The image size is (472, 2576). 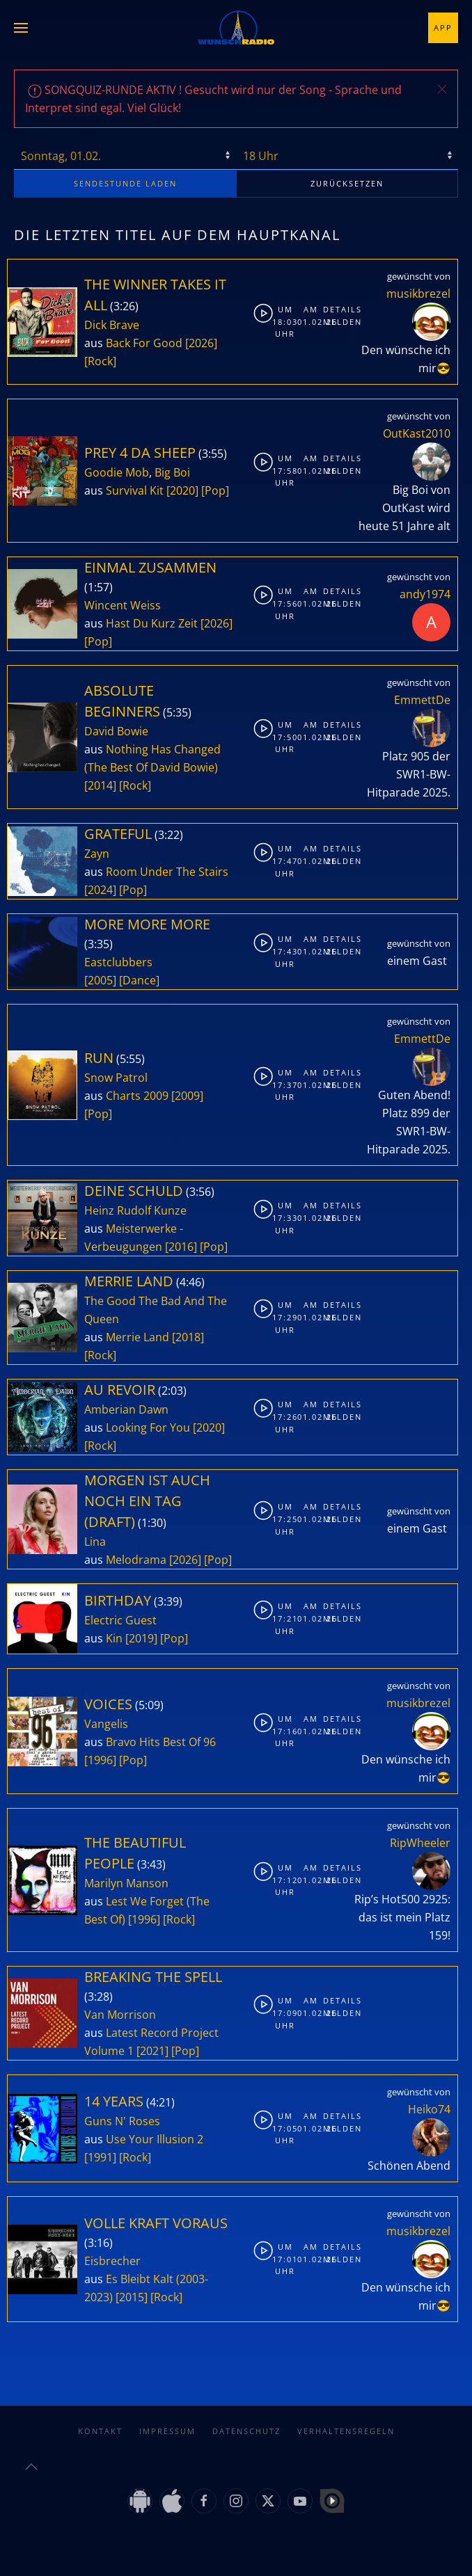 What do you see at coordinates (246, 2417) in the screenshot?
I see `Datenschutz` at bounding box center [246, 2417].